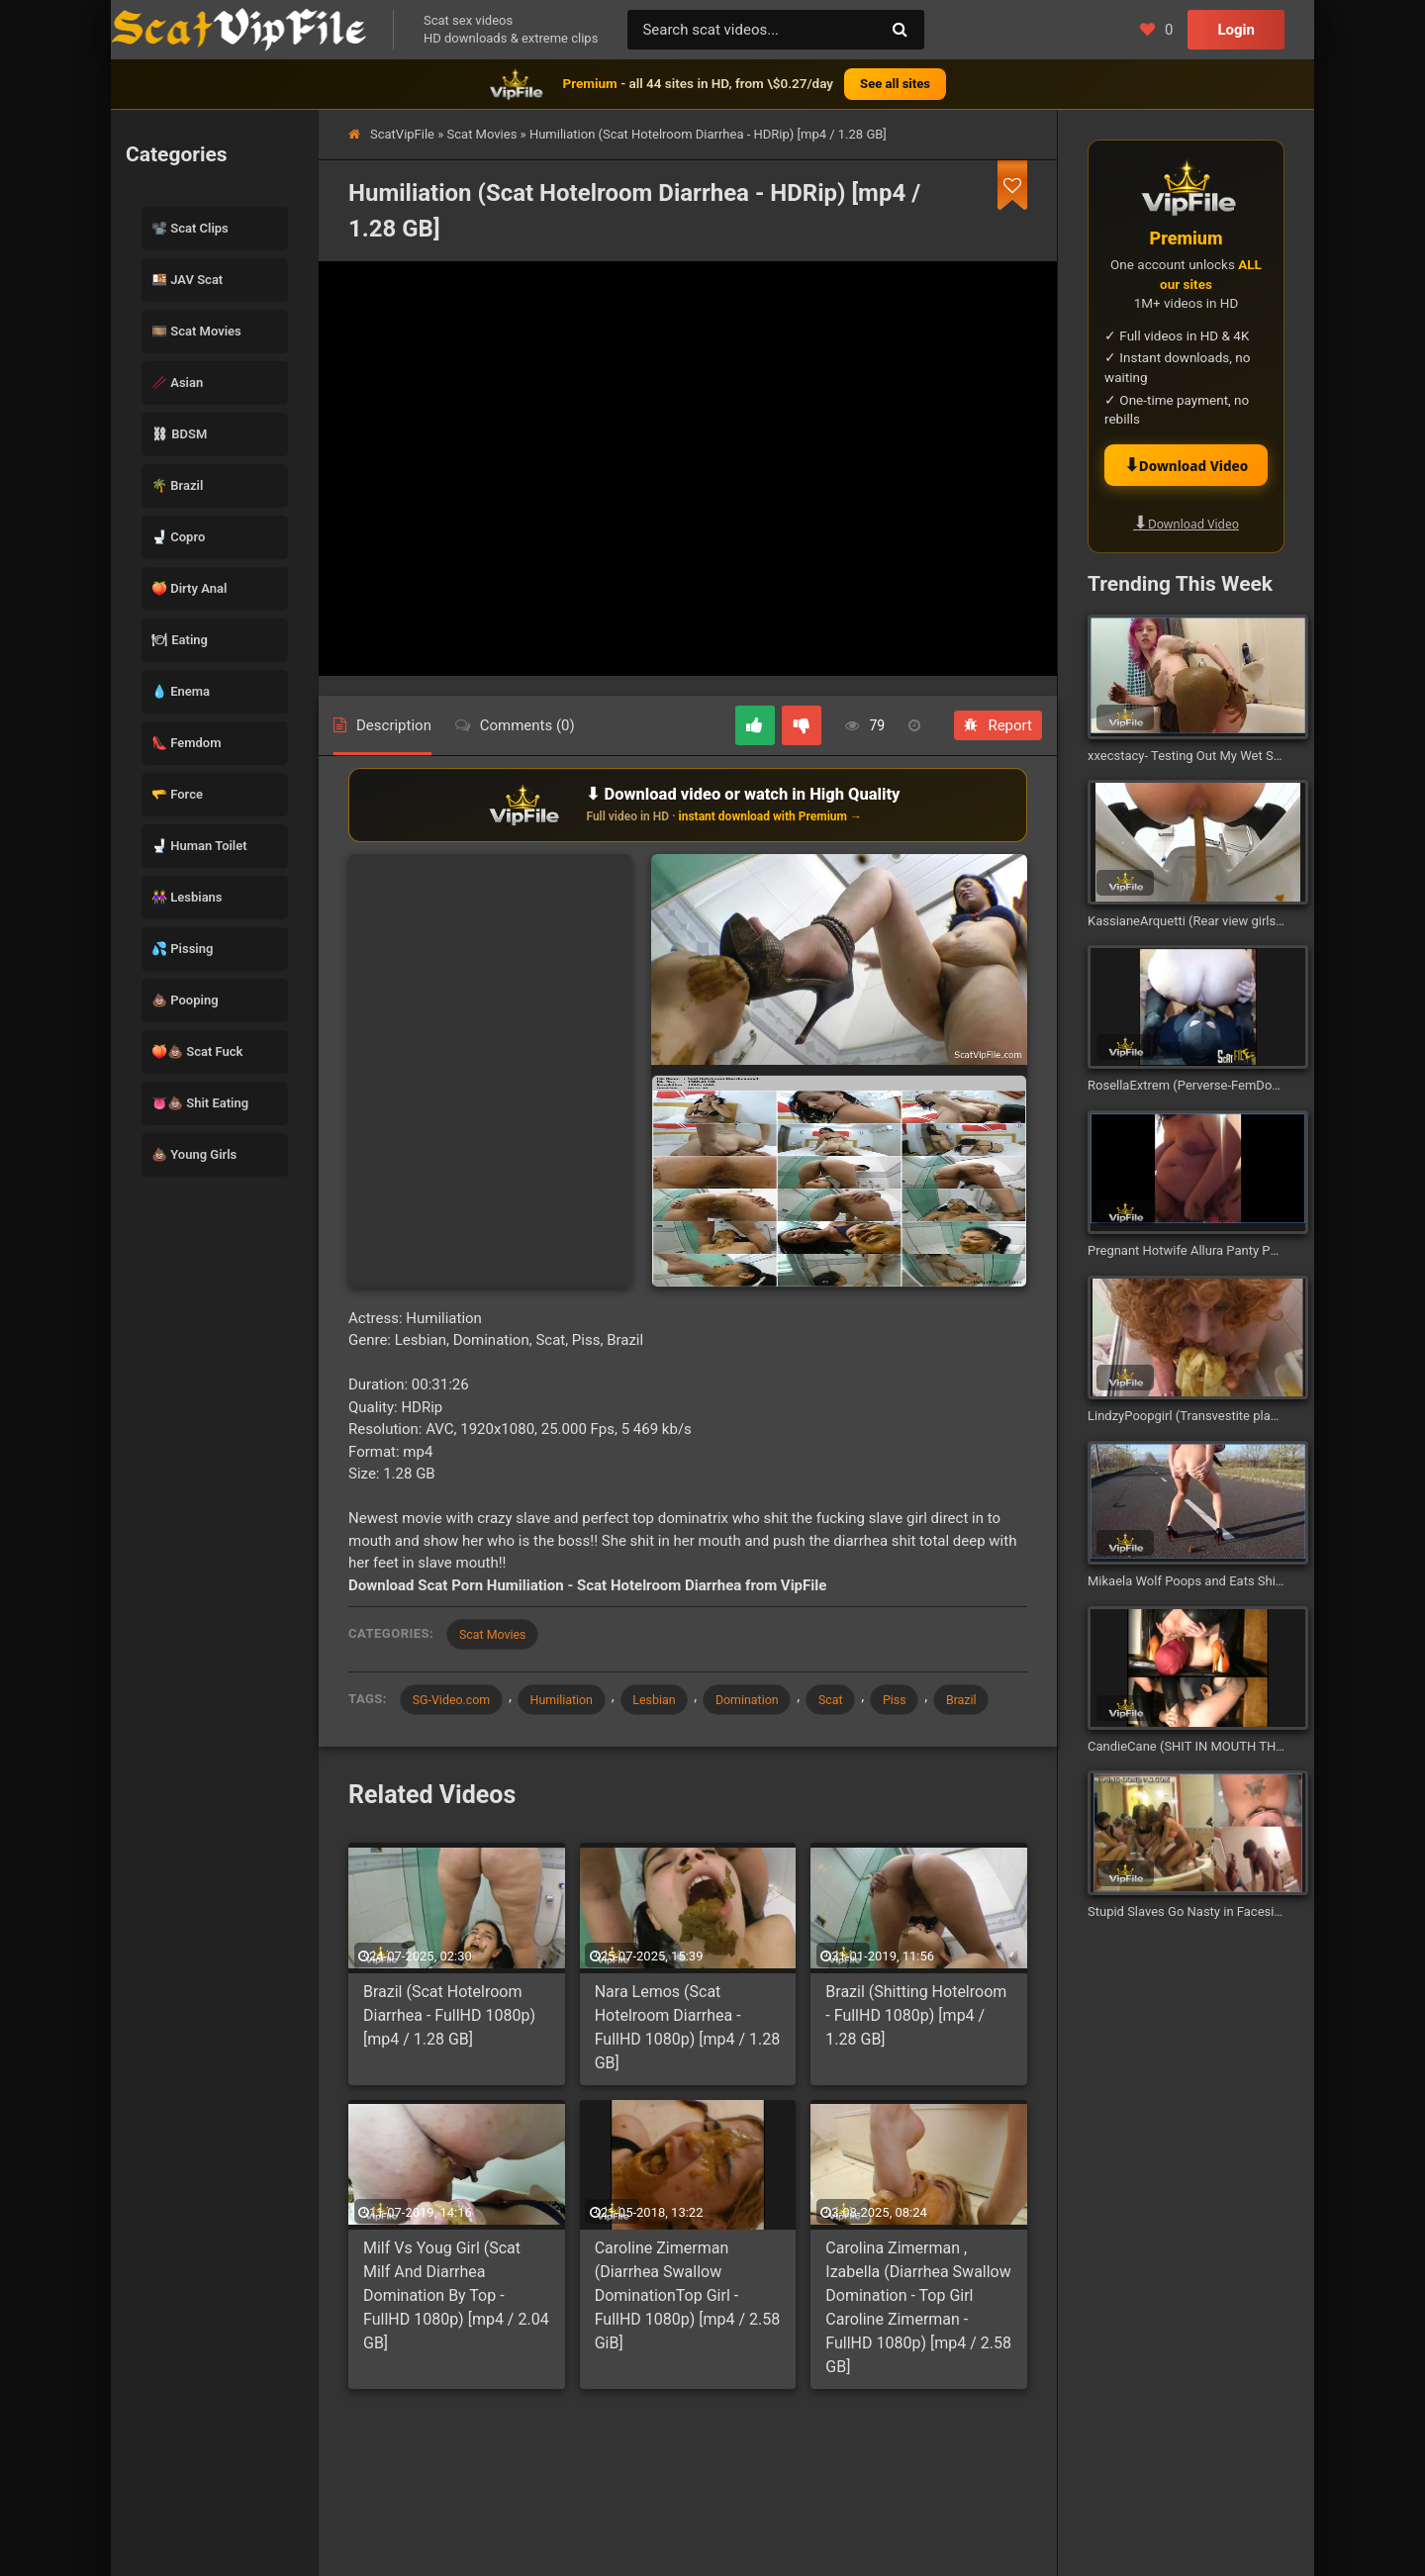 The image size is (1425, 2576). I want to click on 🚽 Copro, so click(178, 536).